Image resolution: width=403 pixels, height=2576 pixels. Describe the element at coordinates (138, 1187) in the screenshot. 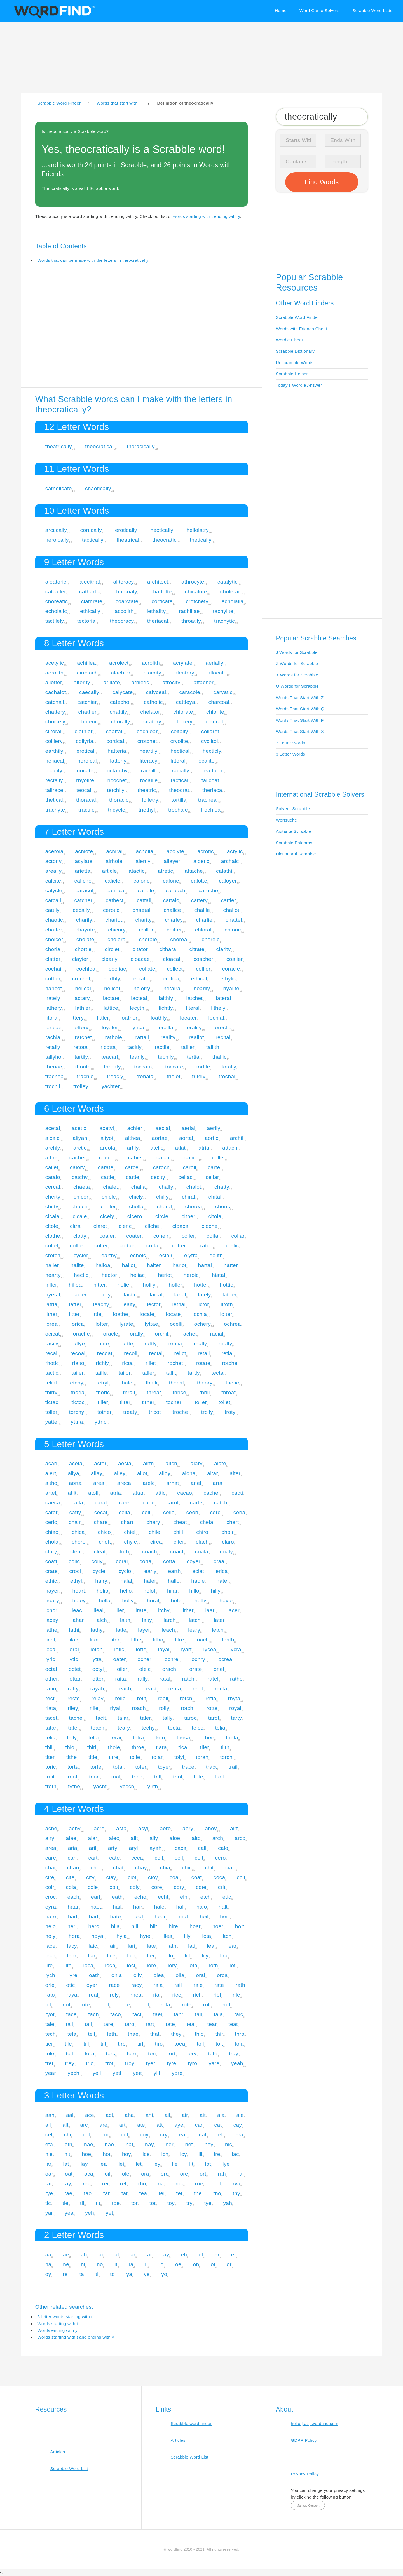

I see `challa` at that location.